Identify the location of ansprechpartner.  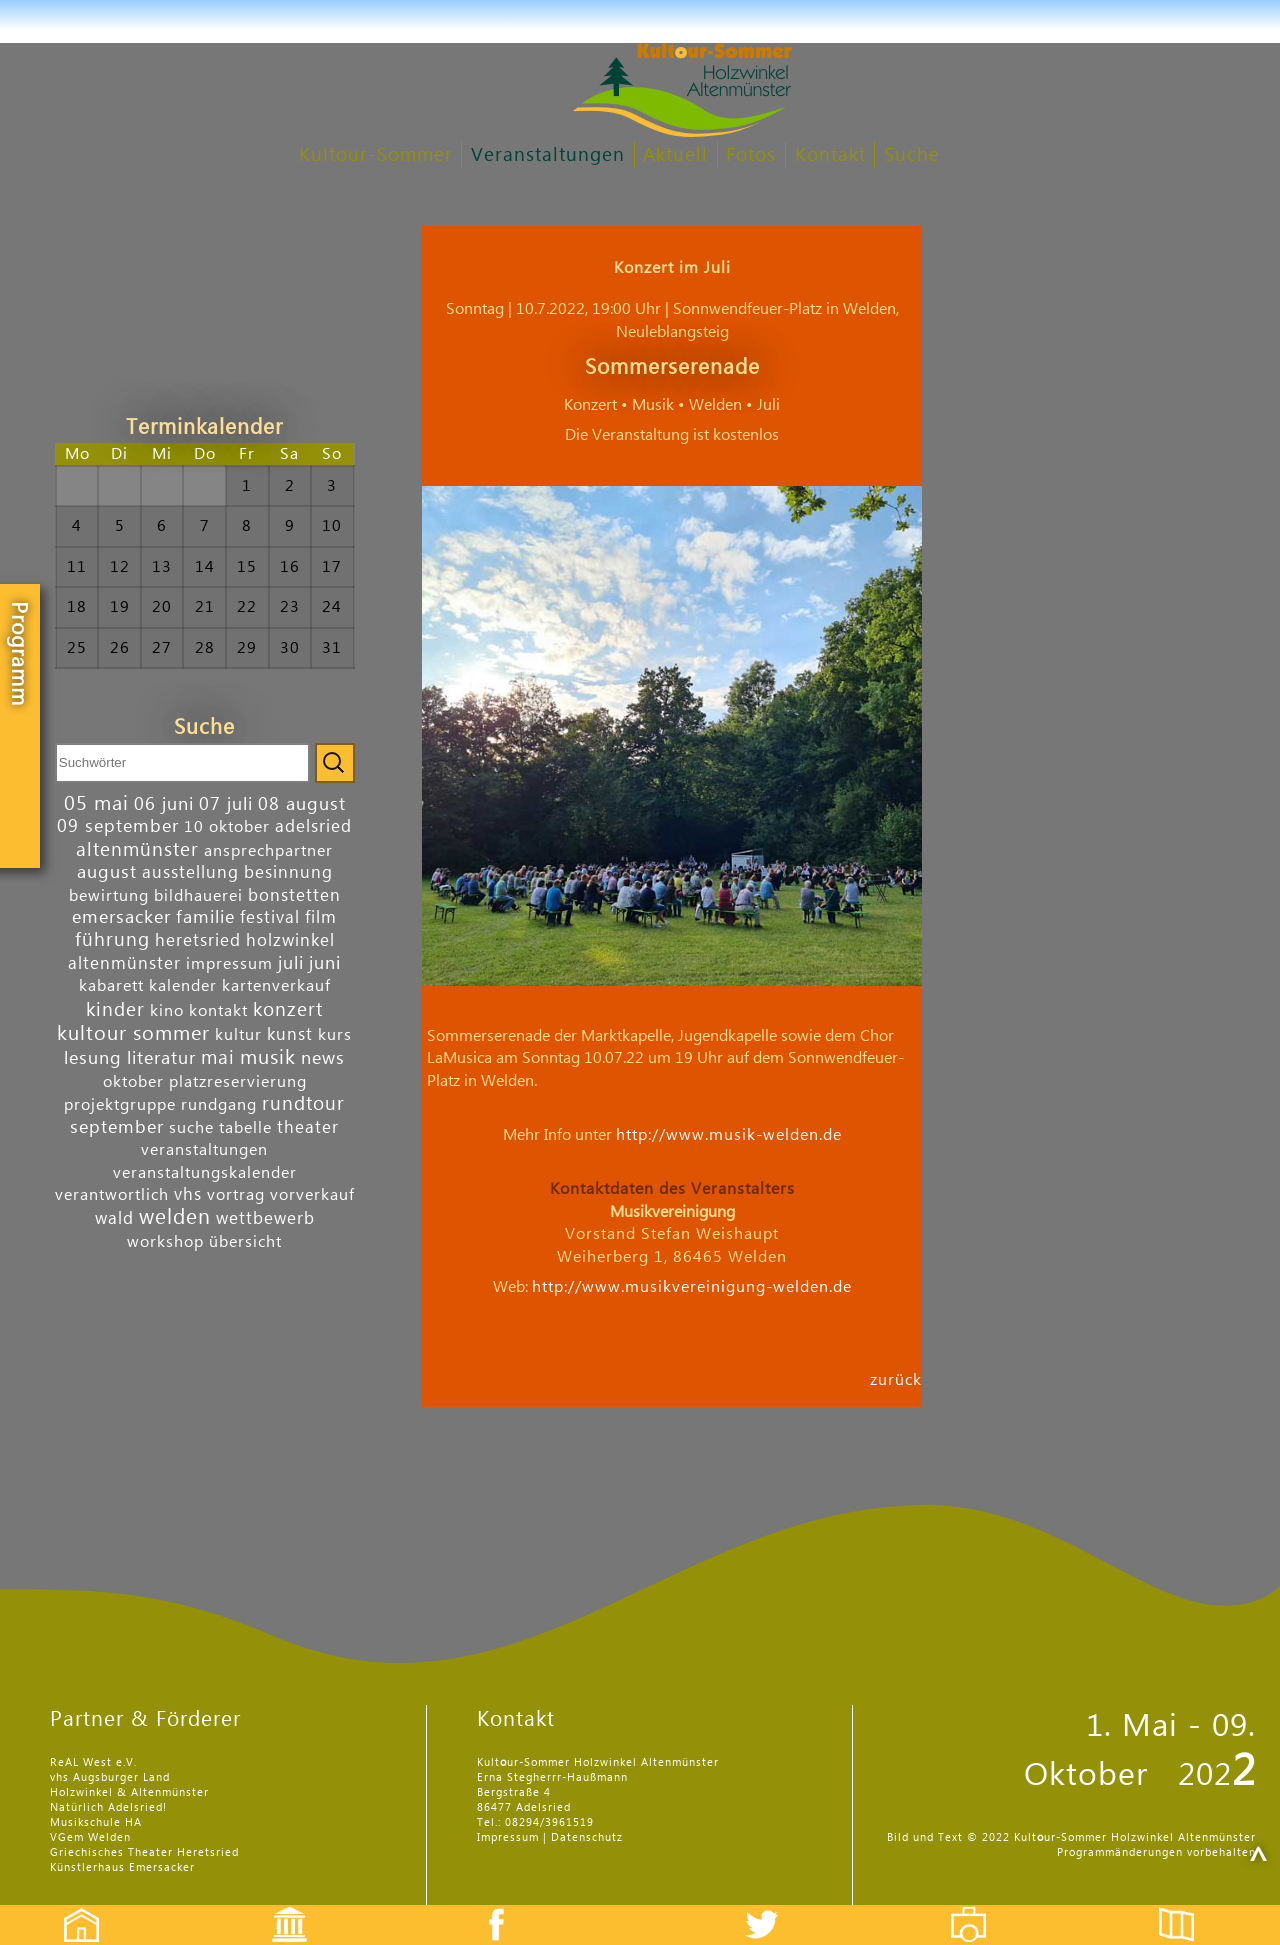
(268, 851).